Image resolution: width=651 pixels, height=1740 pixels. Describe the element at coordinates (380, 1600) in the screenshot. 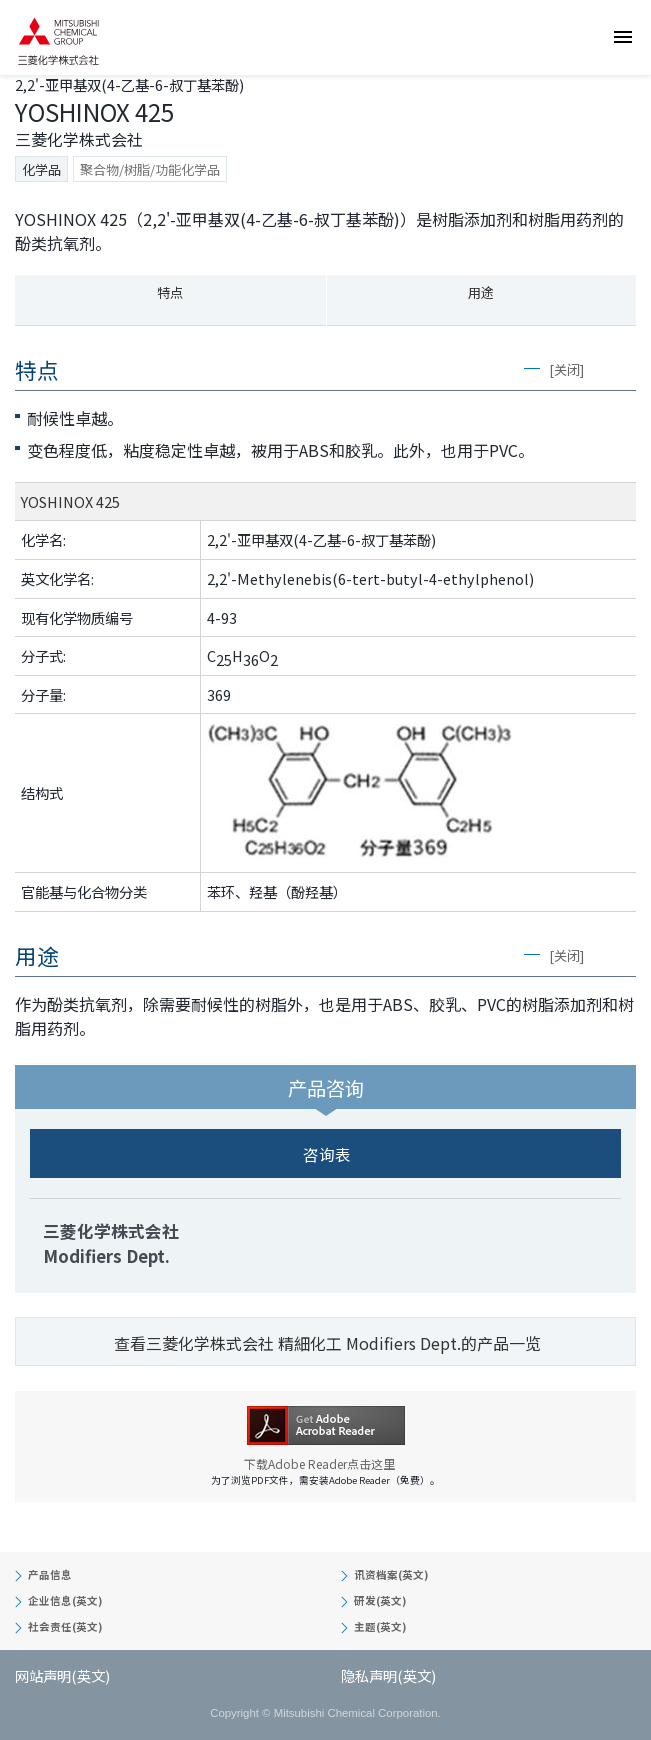

I see `研发(英文)` at that location.